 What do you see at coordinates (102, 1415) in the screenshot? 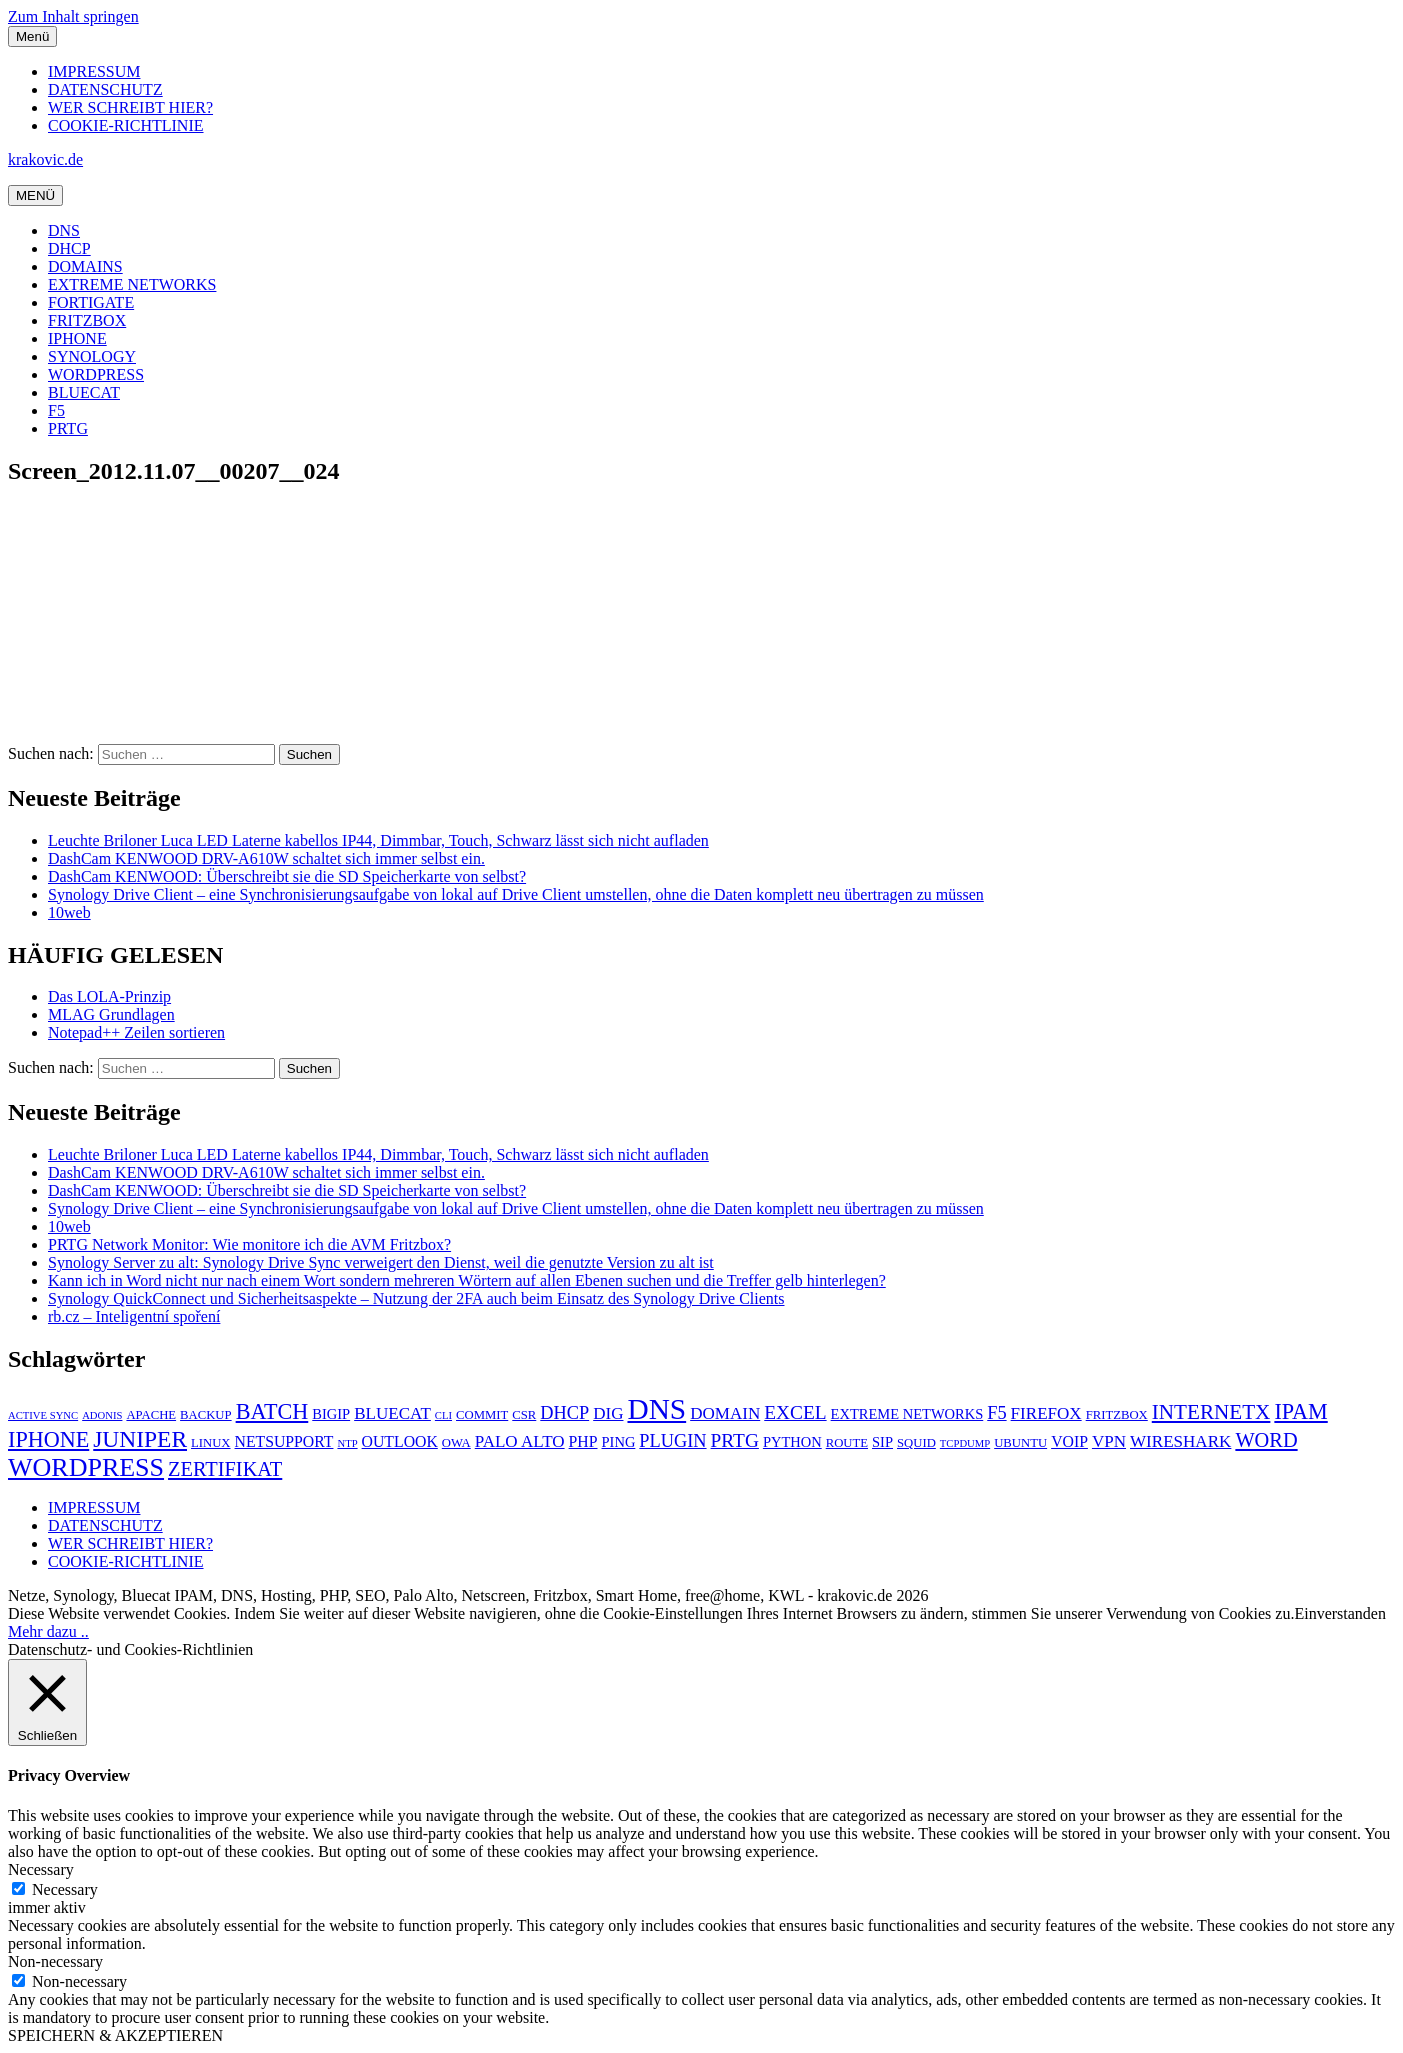
I see `ADONIS [ADONIS (4 Einträge)]` at bounding box center [102, 1415].